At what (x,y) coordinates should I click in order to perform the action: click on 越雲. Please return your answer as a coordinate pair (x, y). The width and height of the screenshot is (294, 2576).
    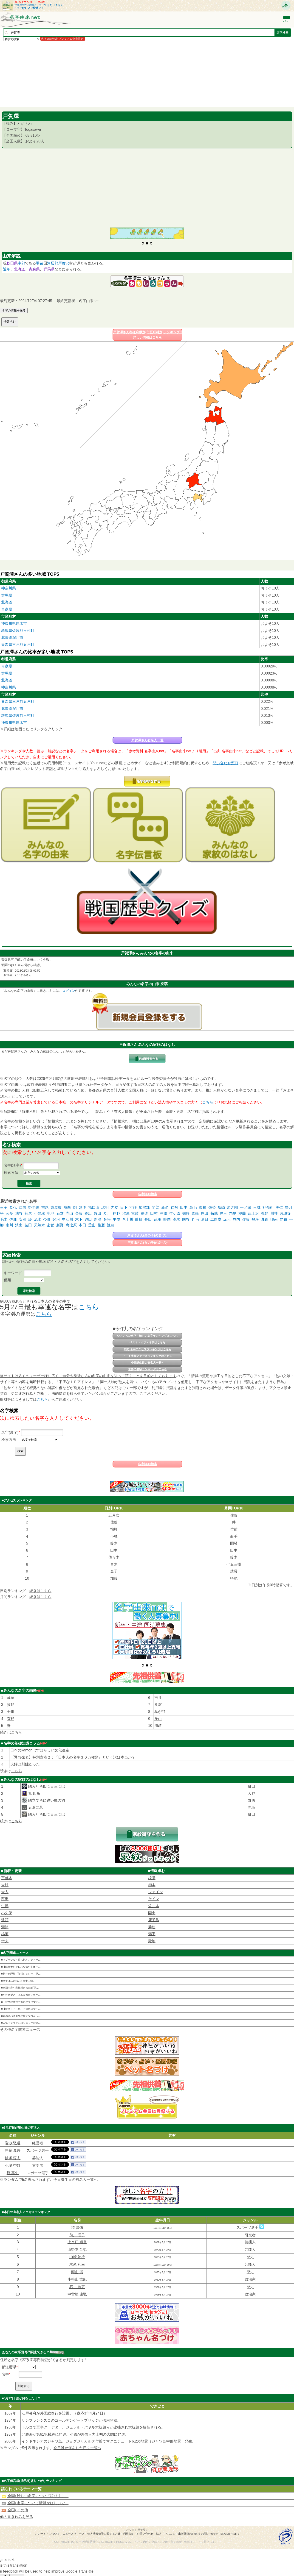
    Looking at the image, I should click on (233, 1571).